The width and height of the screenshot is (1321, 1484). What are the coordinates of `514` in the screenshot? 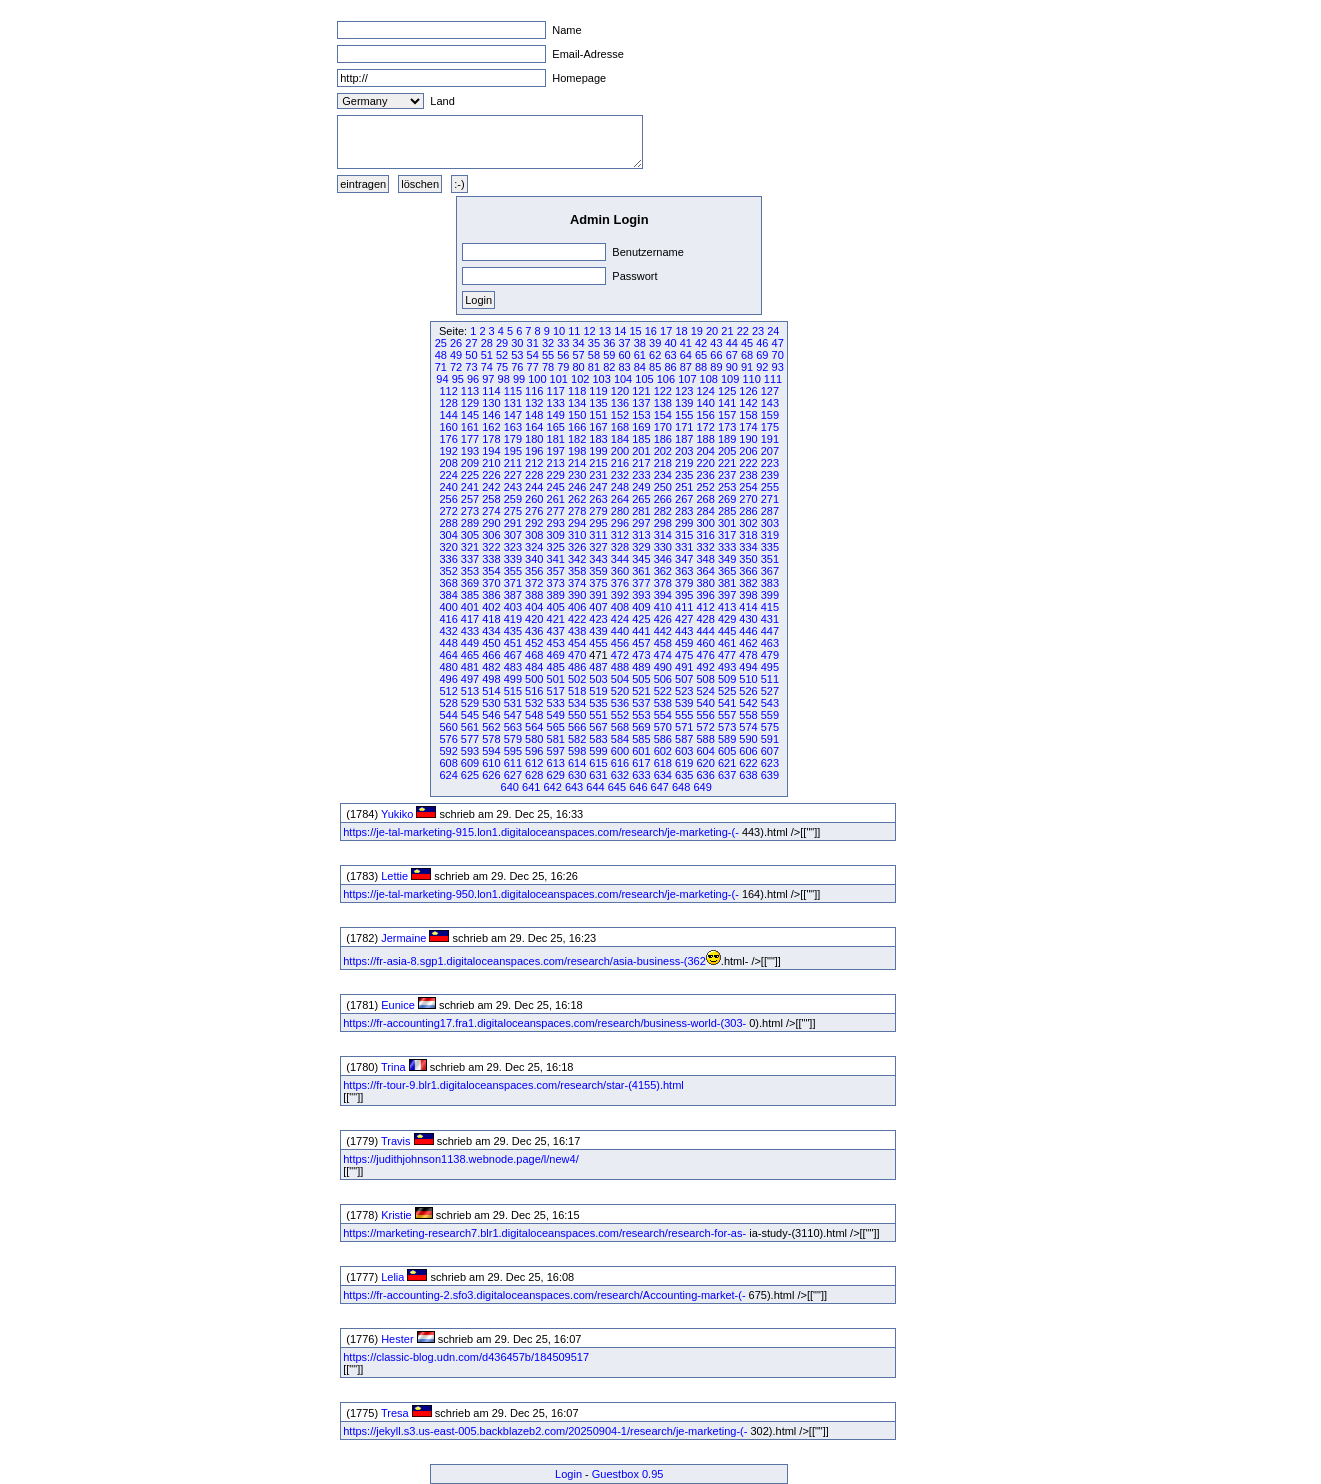 It's located at (491, 691).